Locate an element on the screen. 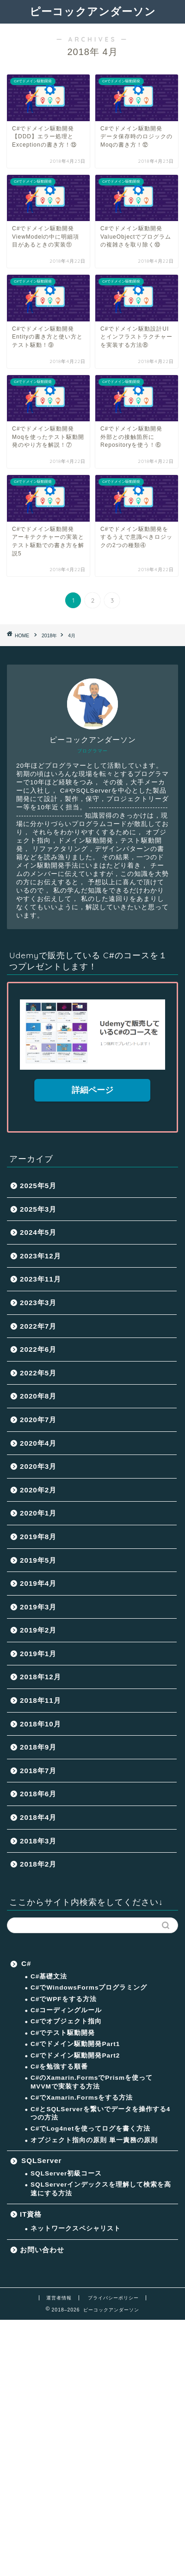 The height and width of the screenshot is (2576, 185). C#を勉強する順番 is located at coordinates (59, 2066).